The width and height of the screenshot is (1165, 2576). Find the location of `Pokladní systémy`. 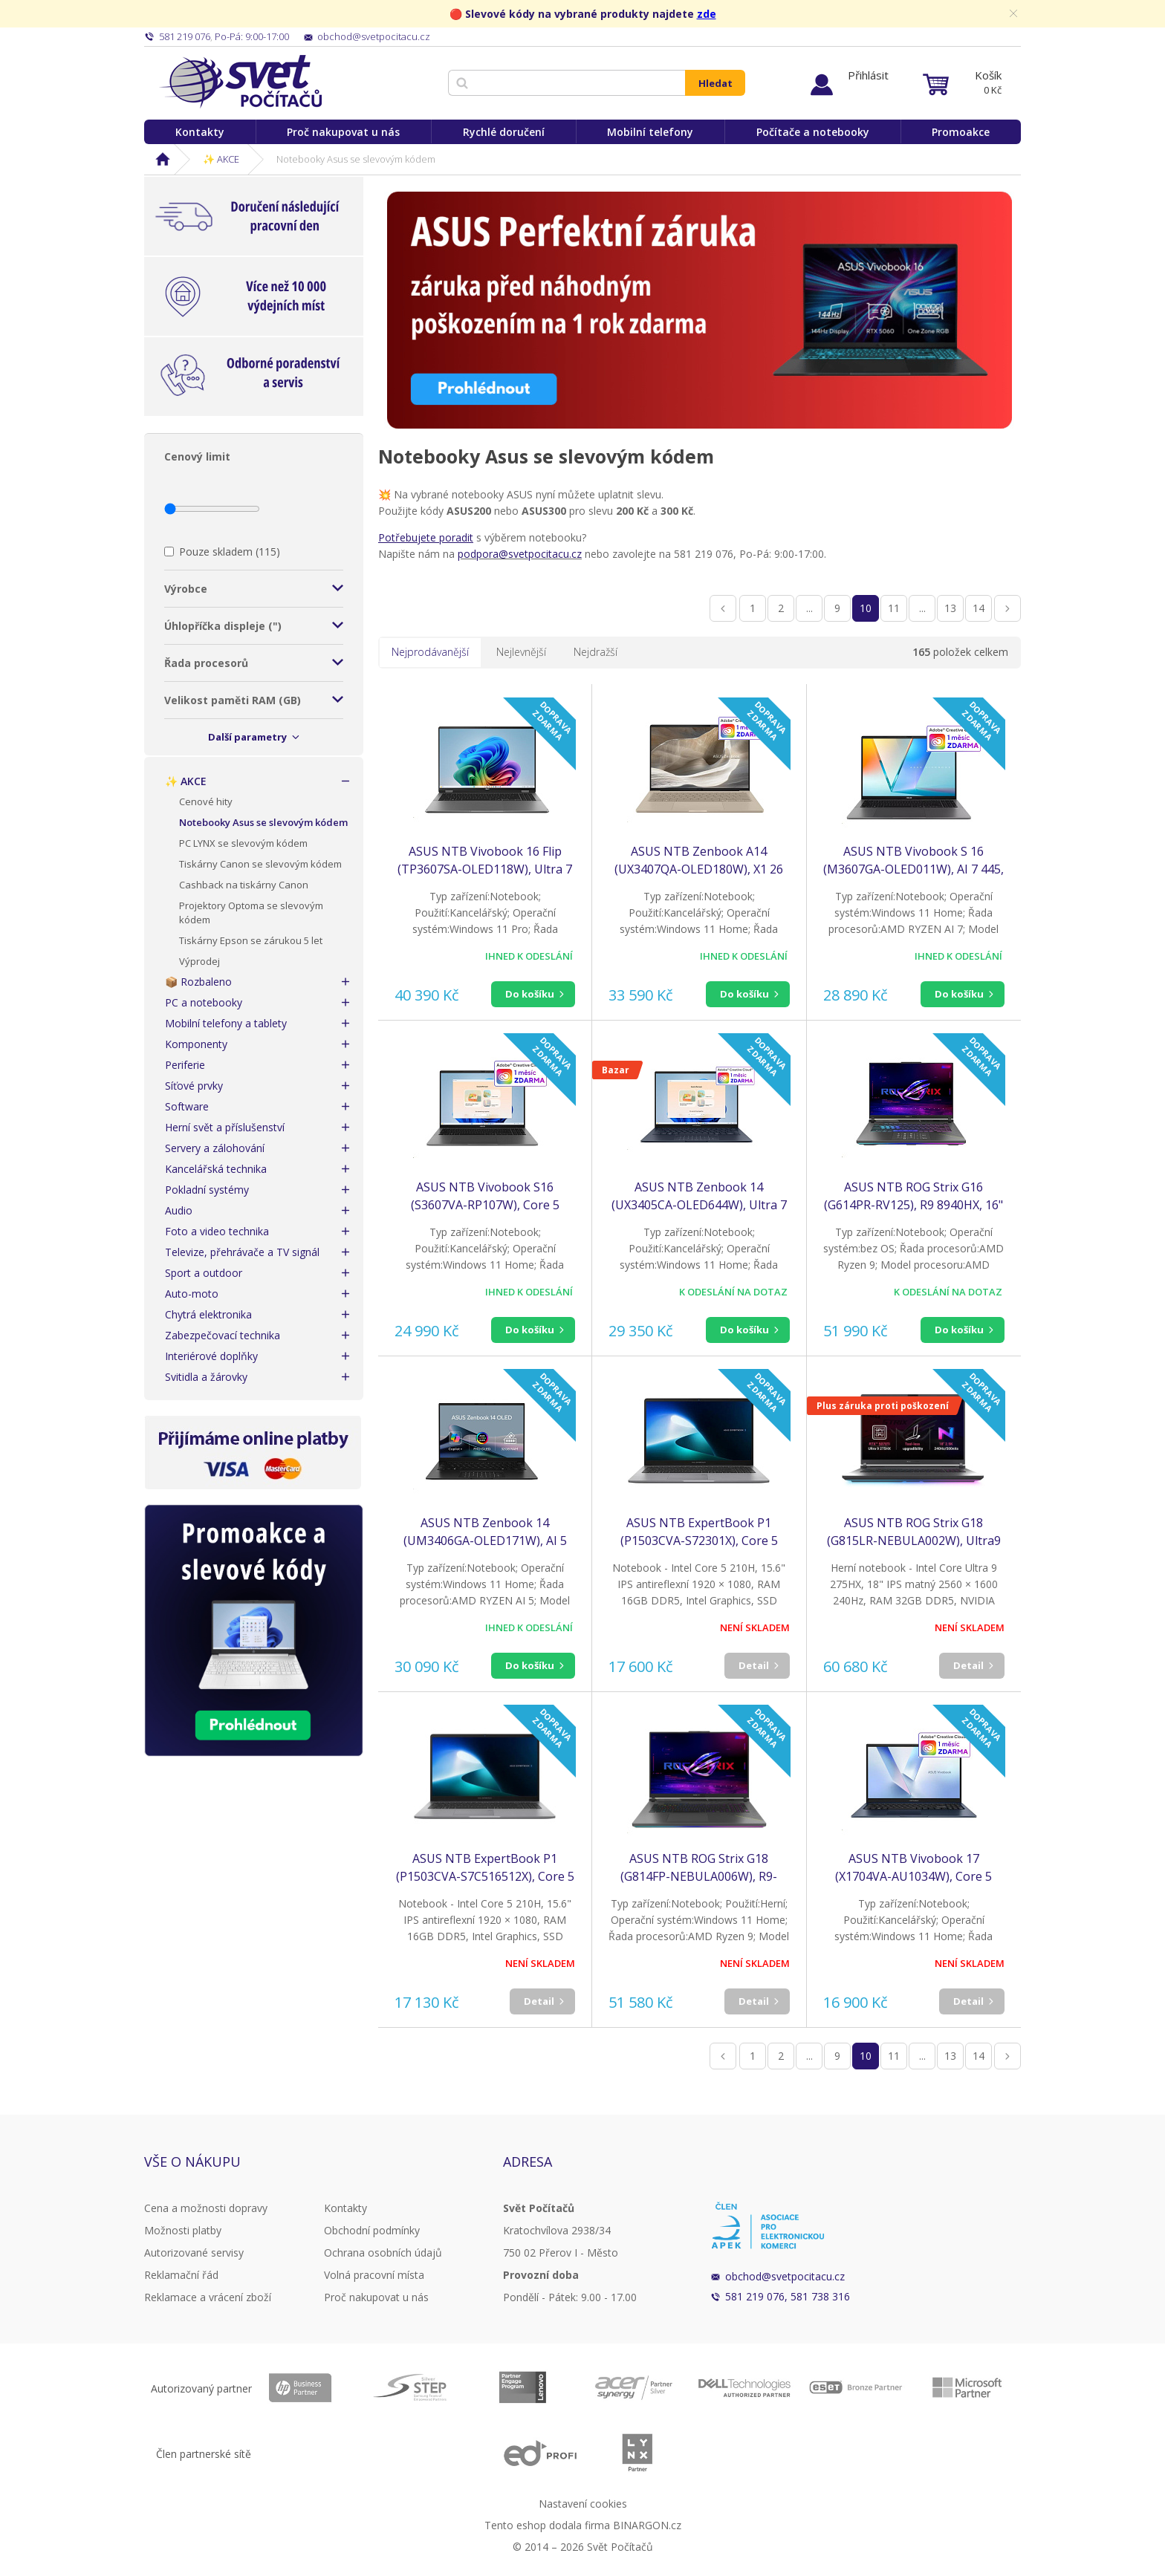

Pokladní systémy is located at coordinates (207, 1190).